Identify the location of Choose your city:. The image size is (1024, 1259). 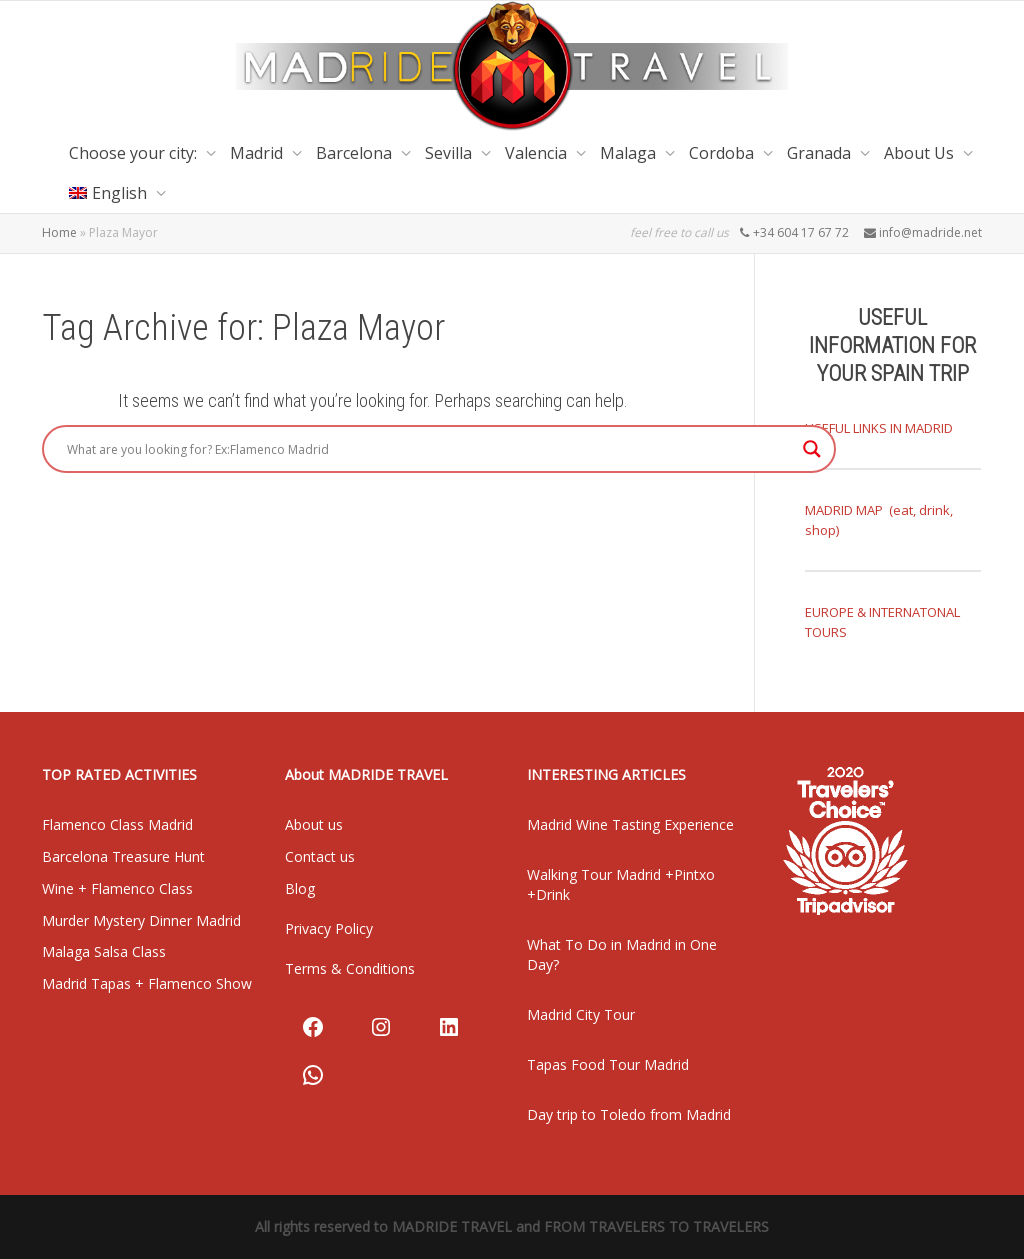
(135, 153).